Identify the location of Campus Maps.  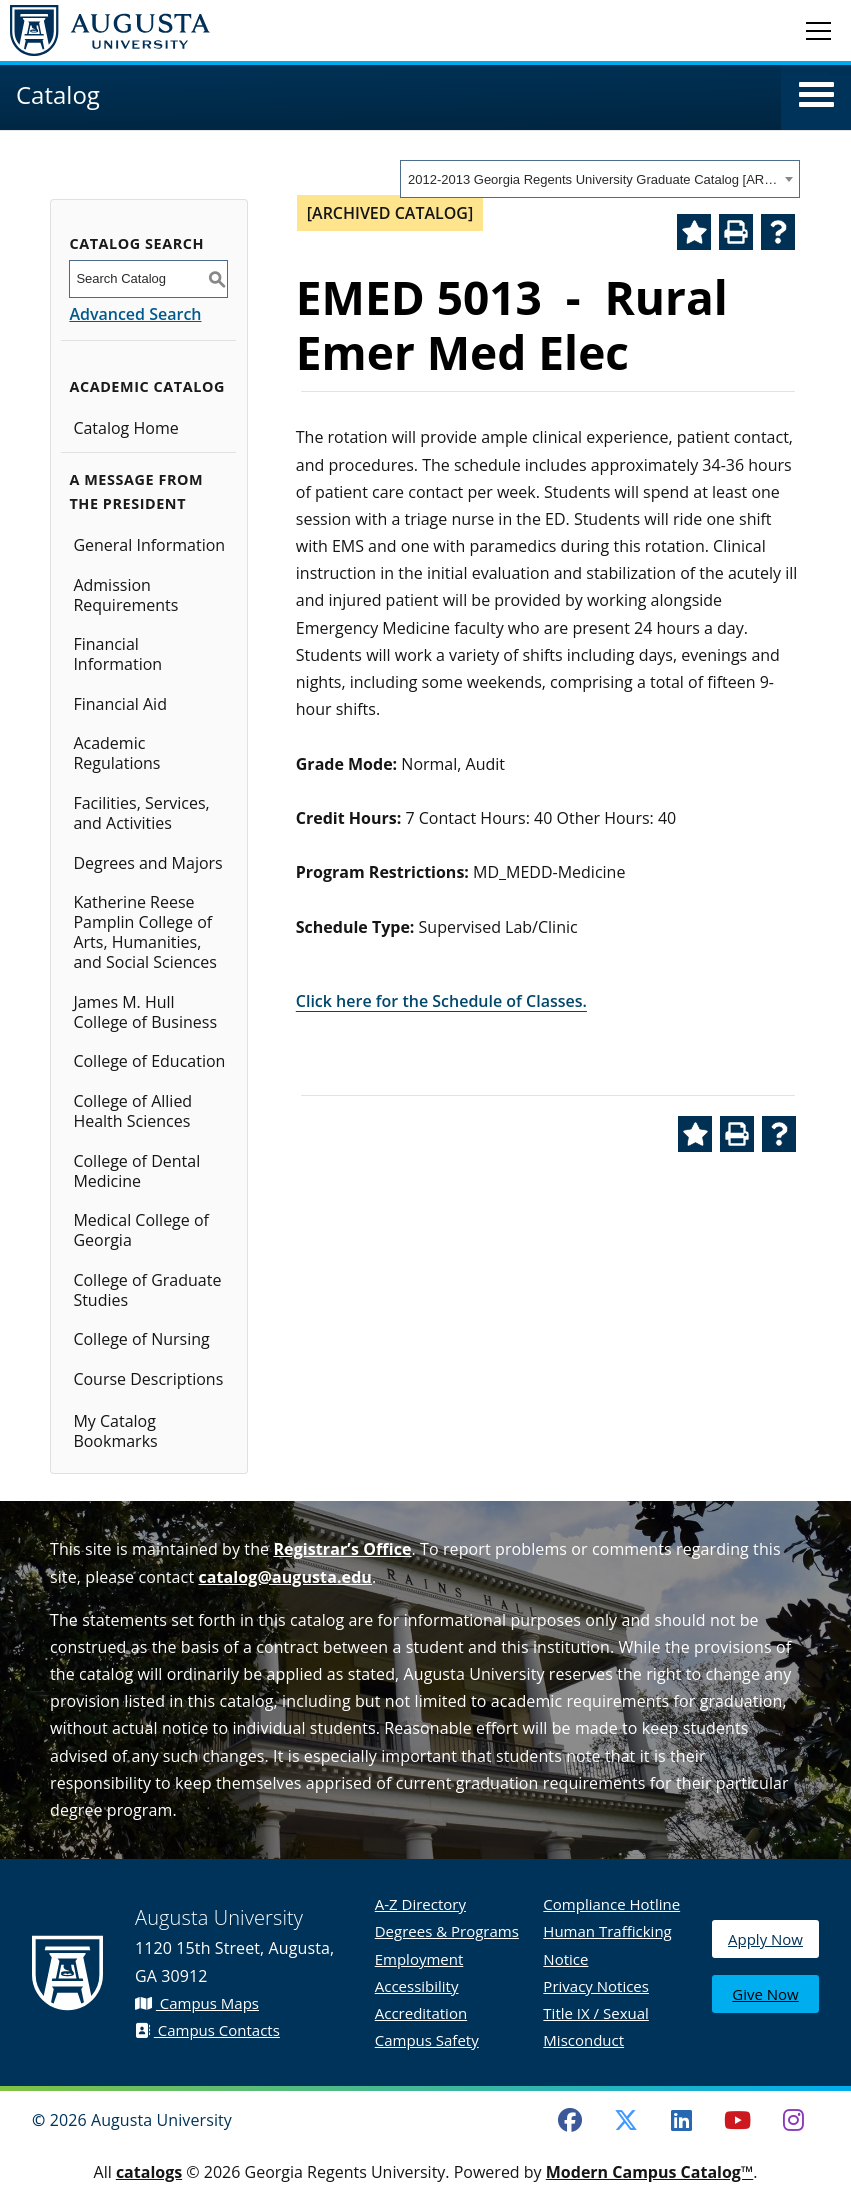
(197, 2003).